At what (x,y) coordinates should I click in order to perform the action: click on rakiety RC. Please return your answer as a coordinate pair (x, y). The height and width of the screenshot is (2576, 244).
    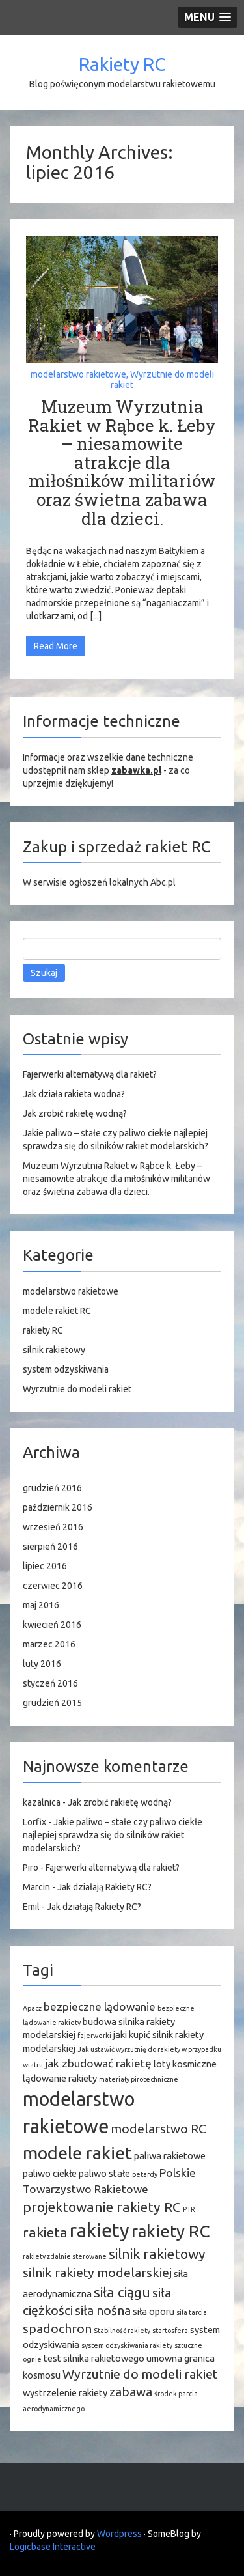
    Looking at the image, I should click on (43, 1330).